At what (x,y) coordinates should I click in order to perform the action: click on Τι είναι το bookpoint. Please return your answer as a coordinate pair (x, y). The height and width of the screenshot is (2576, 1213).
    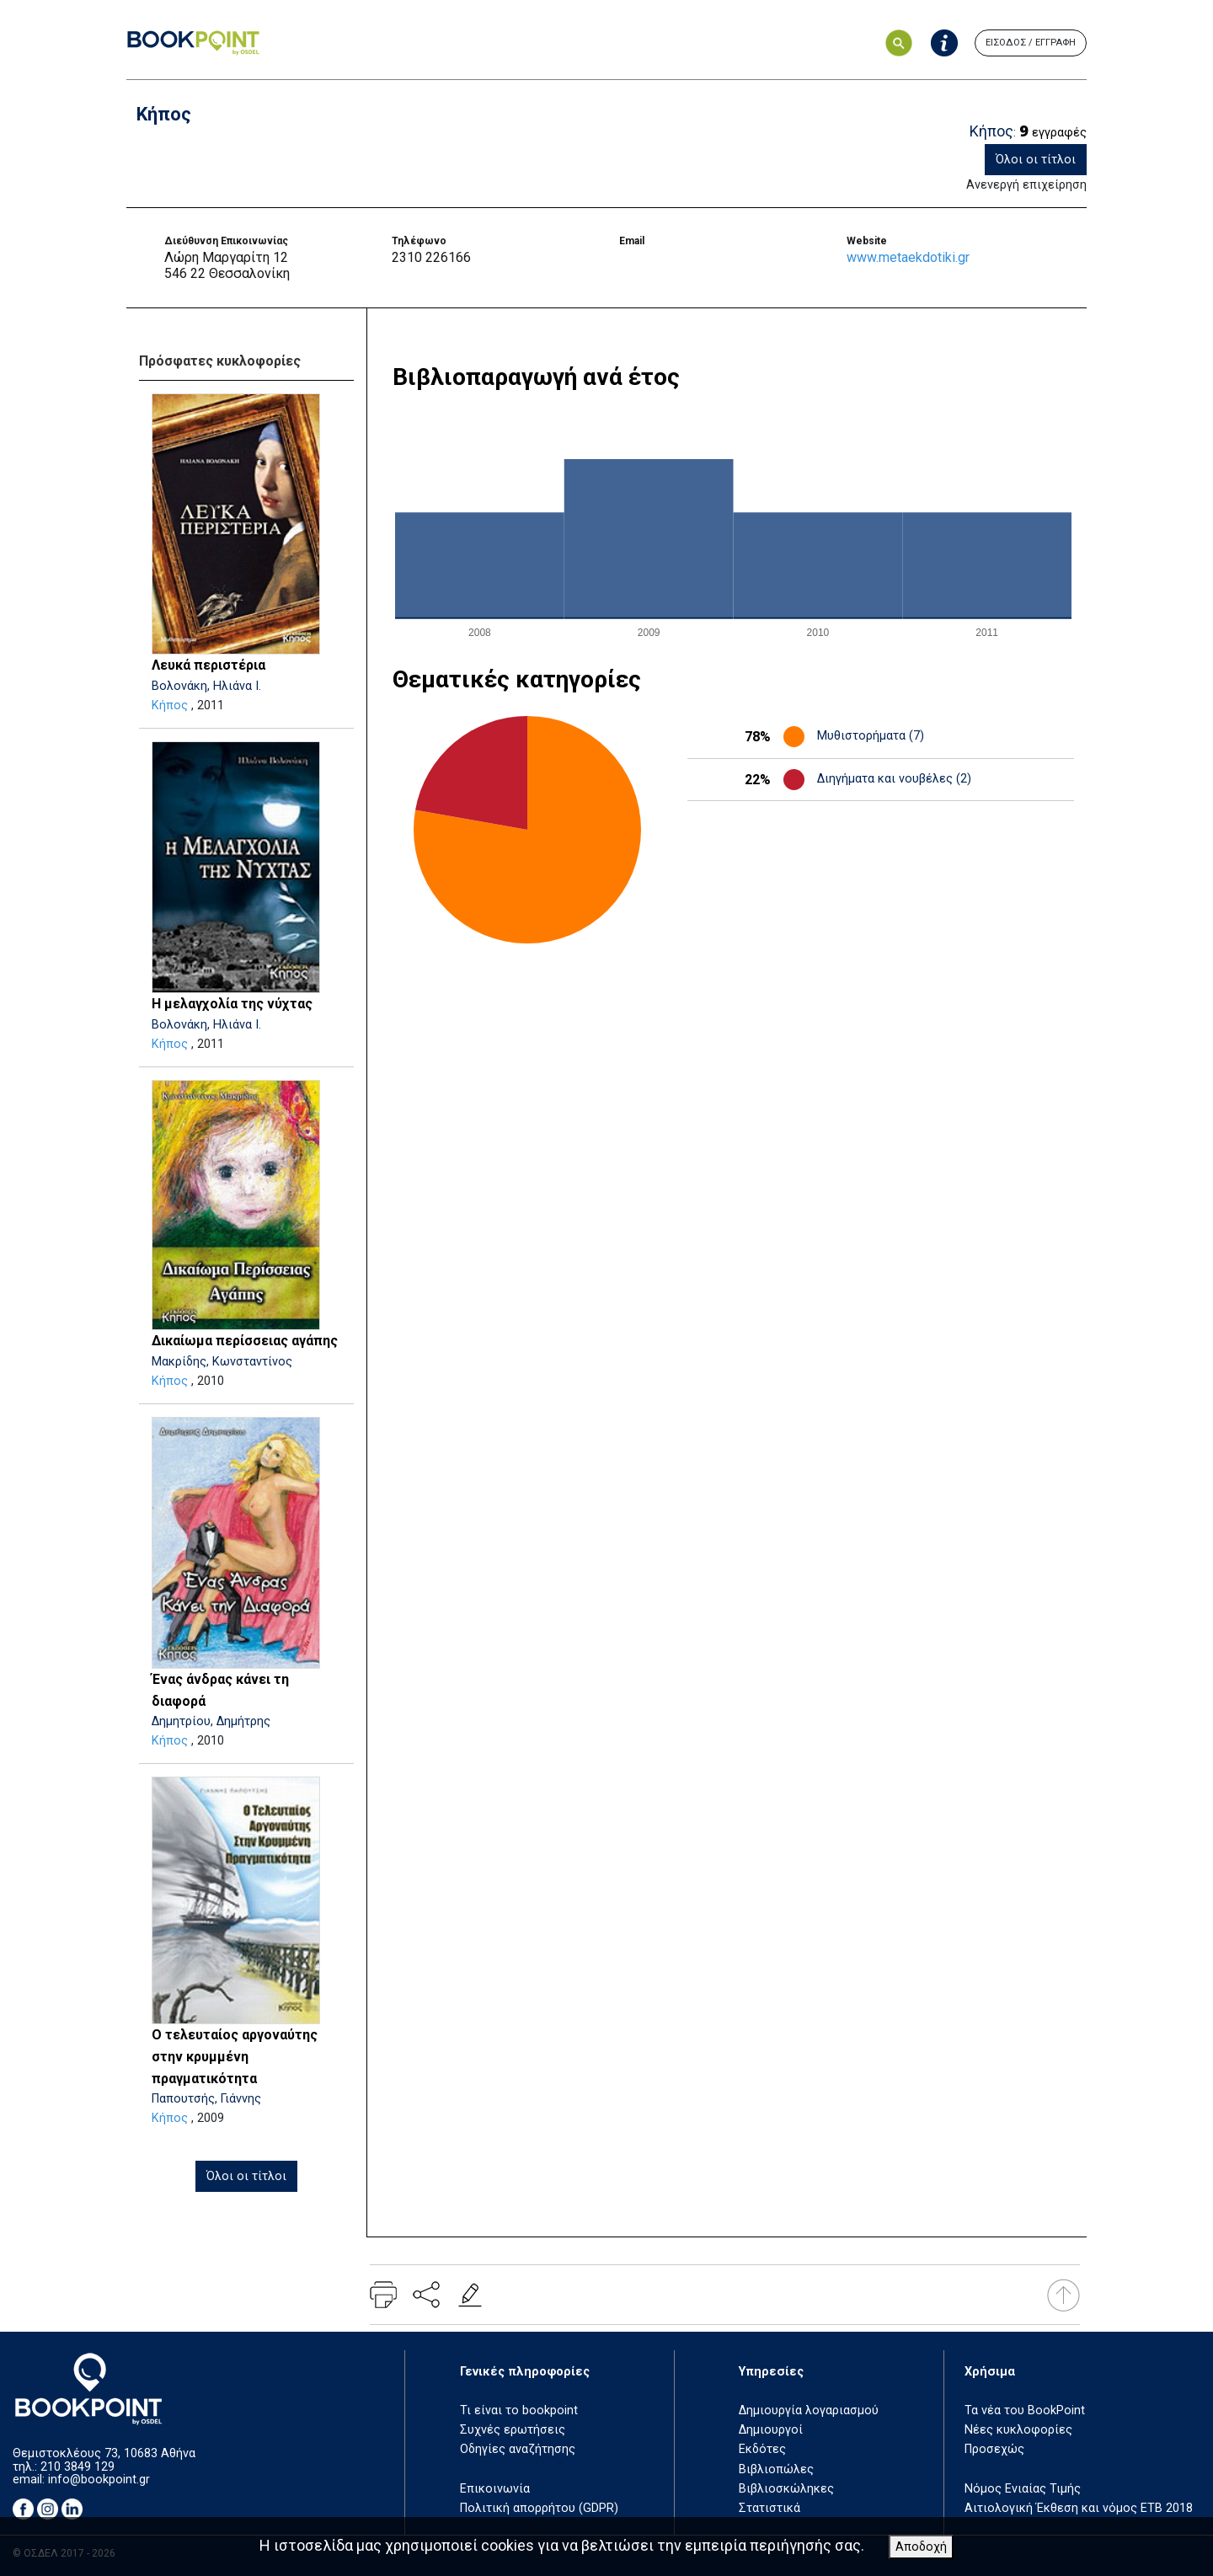
    Looking at the image, I should click on (519, 2410).